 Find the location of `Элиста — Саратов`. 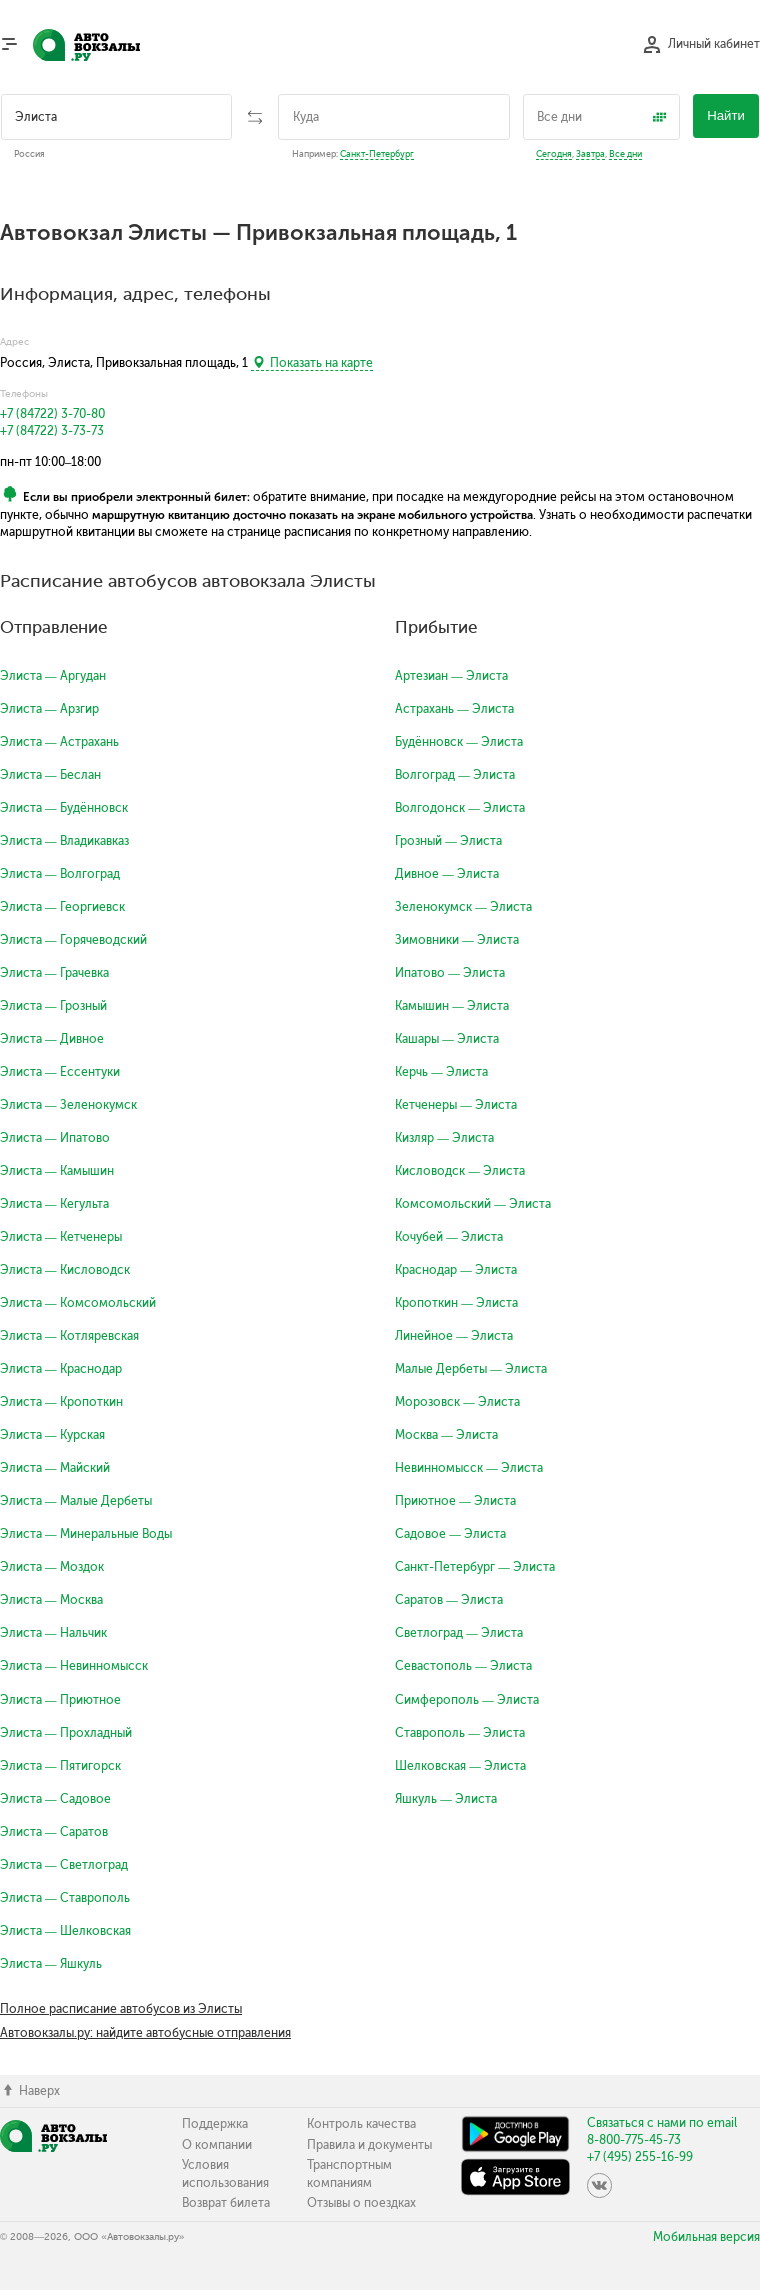

Элиста — Саратов is located at coordinates (54, 1832).